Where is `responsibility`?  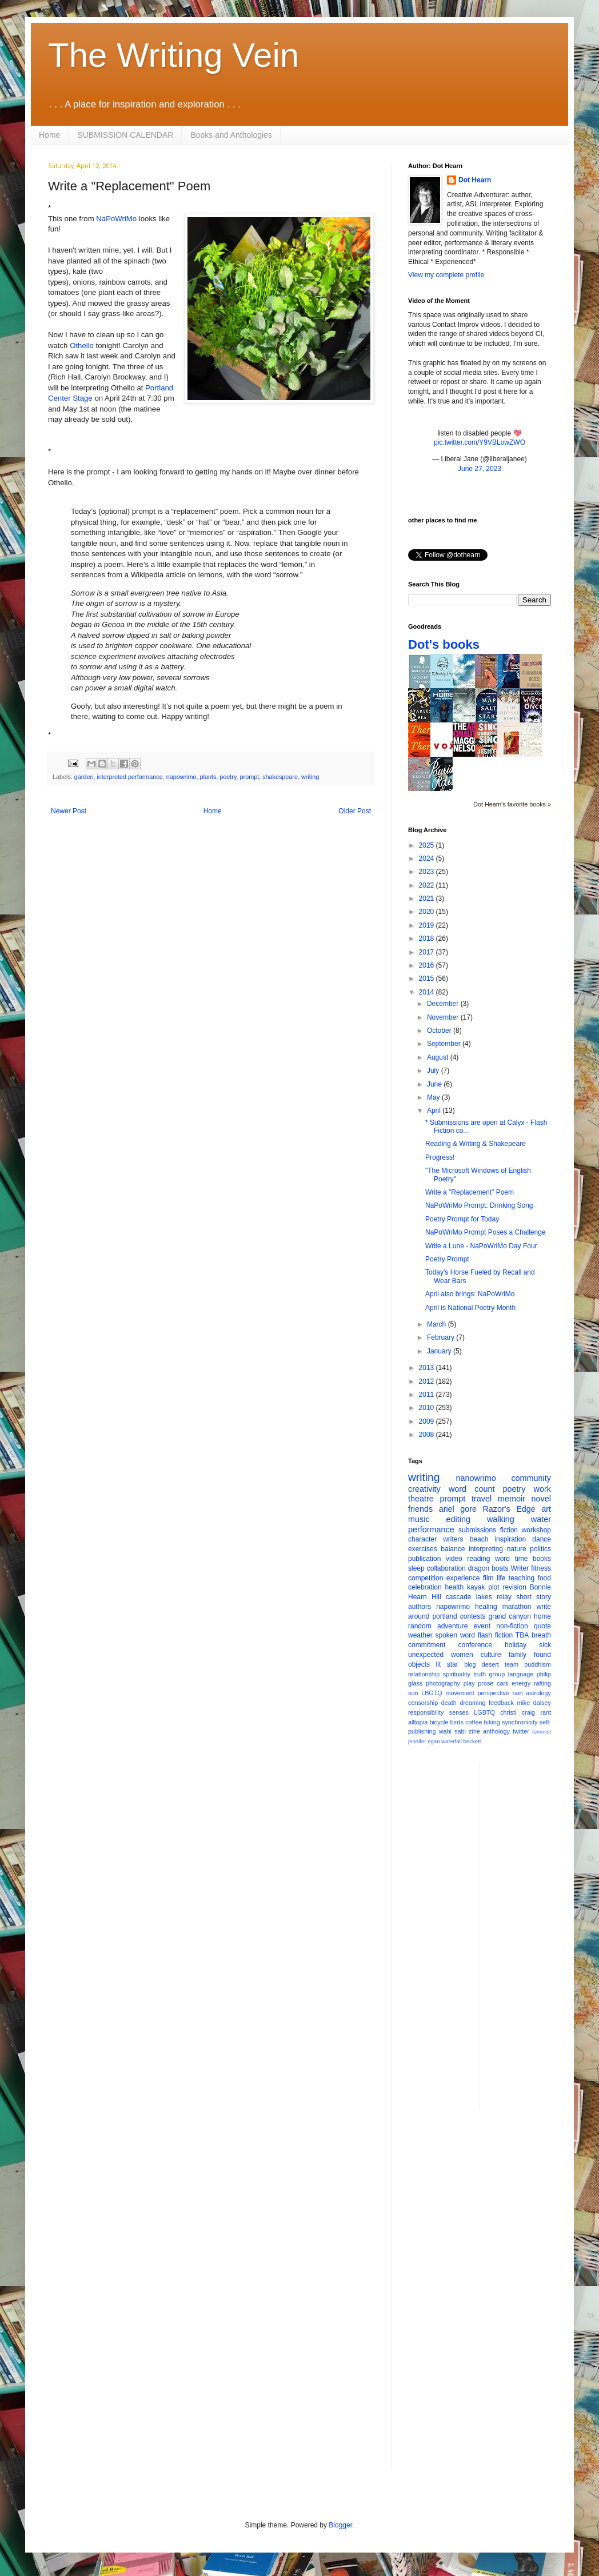 responsibility is located at coordinates (426, 1712).